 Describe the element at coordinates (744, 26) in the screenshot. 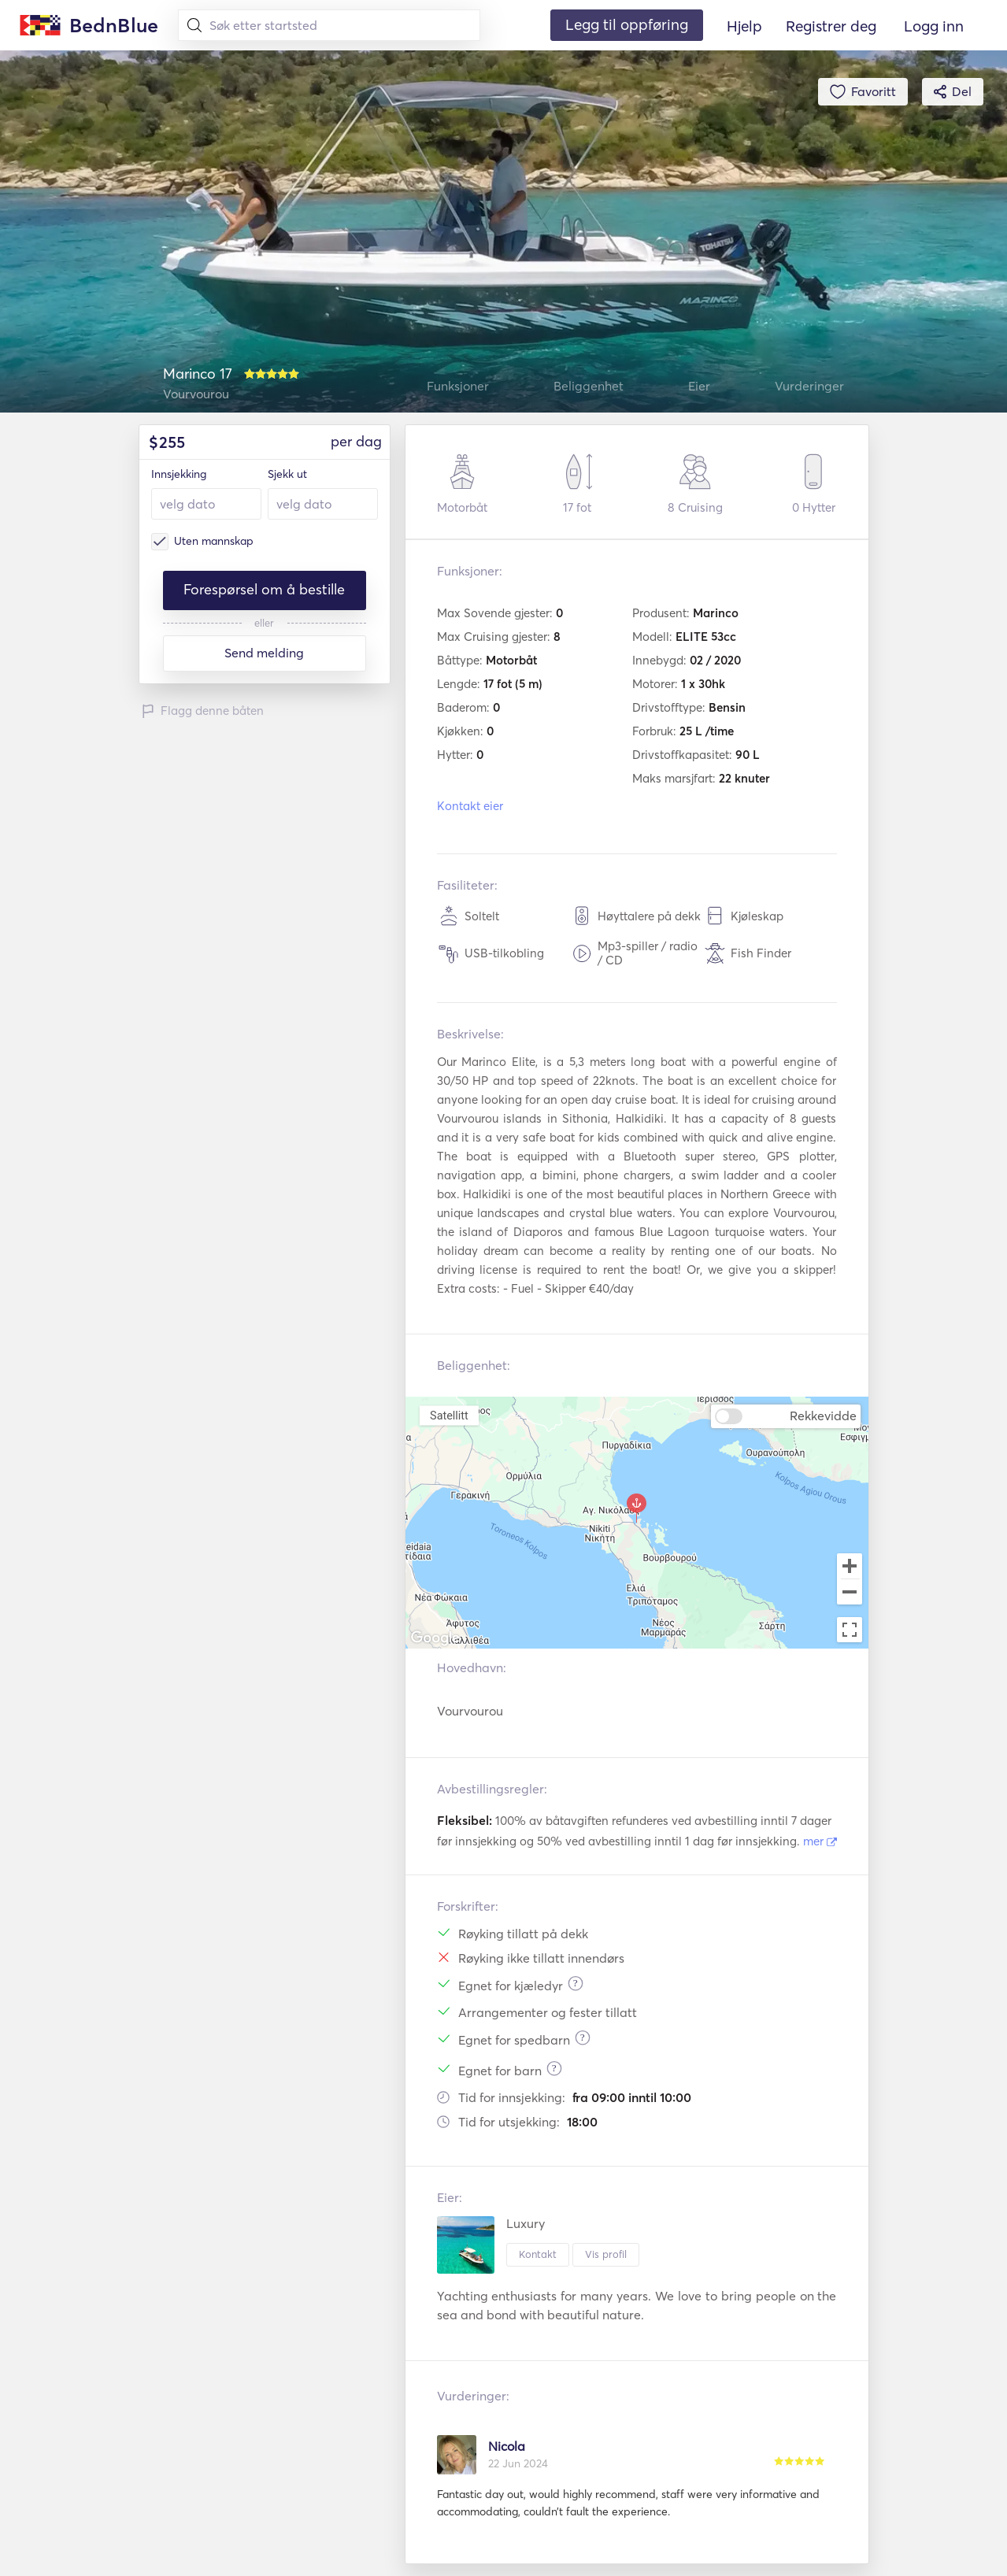

I see `Hjelp` at that location.